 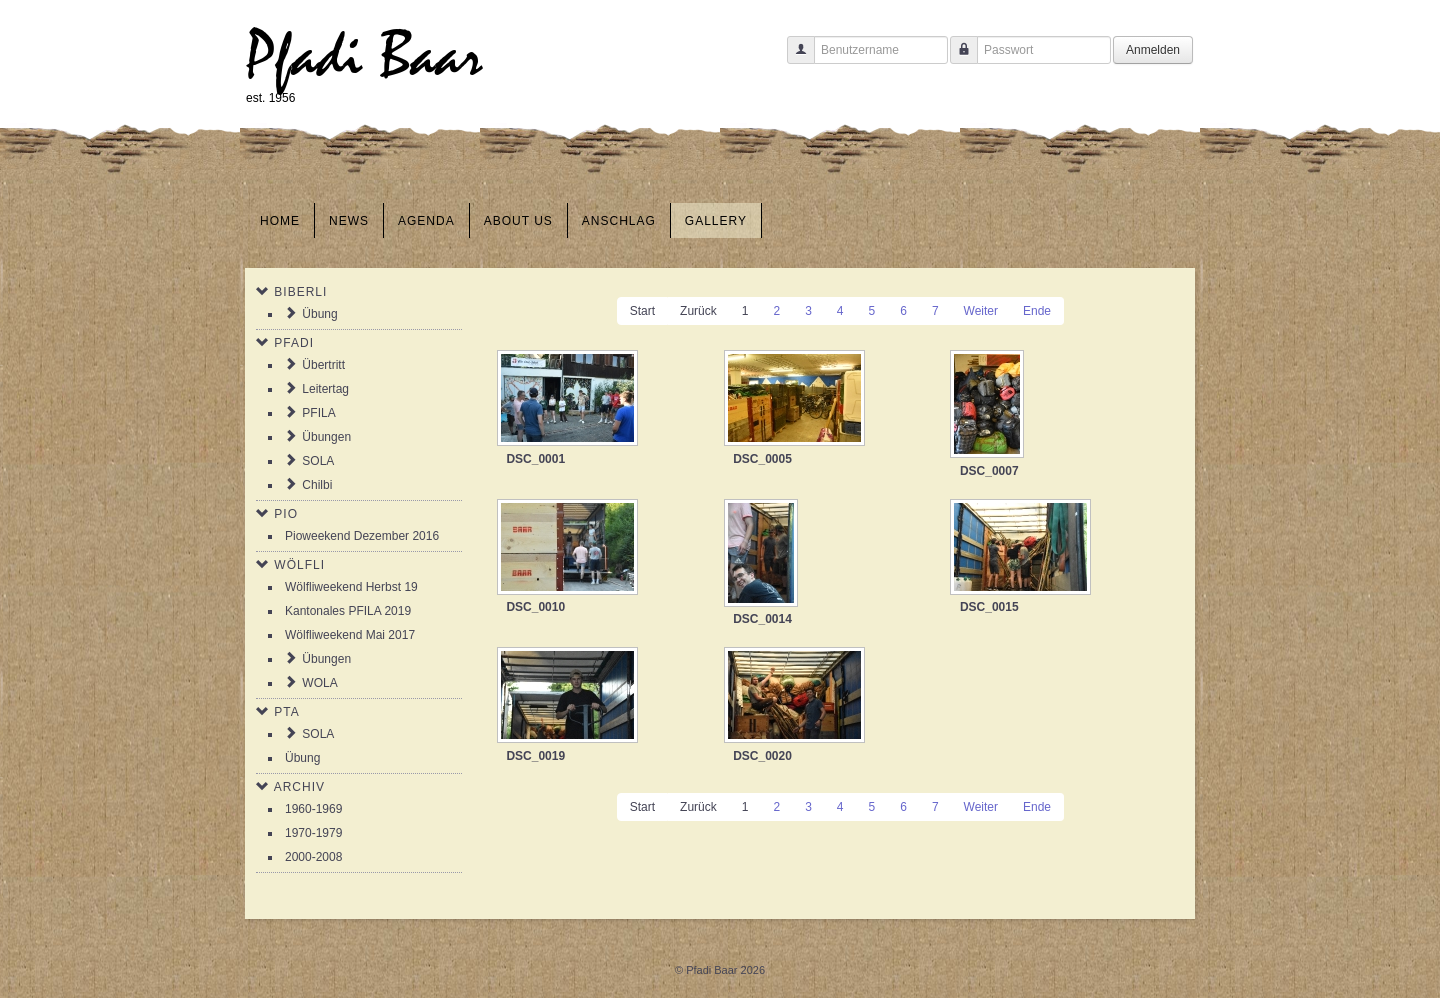 What do you see at coordinates (518, 221) in the screenshot?
I see `About us` at bounding box center [518, 221].